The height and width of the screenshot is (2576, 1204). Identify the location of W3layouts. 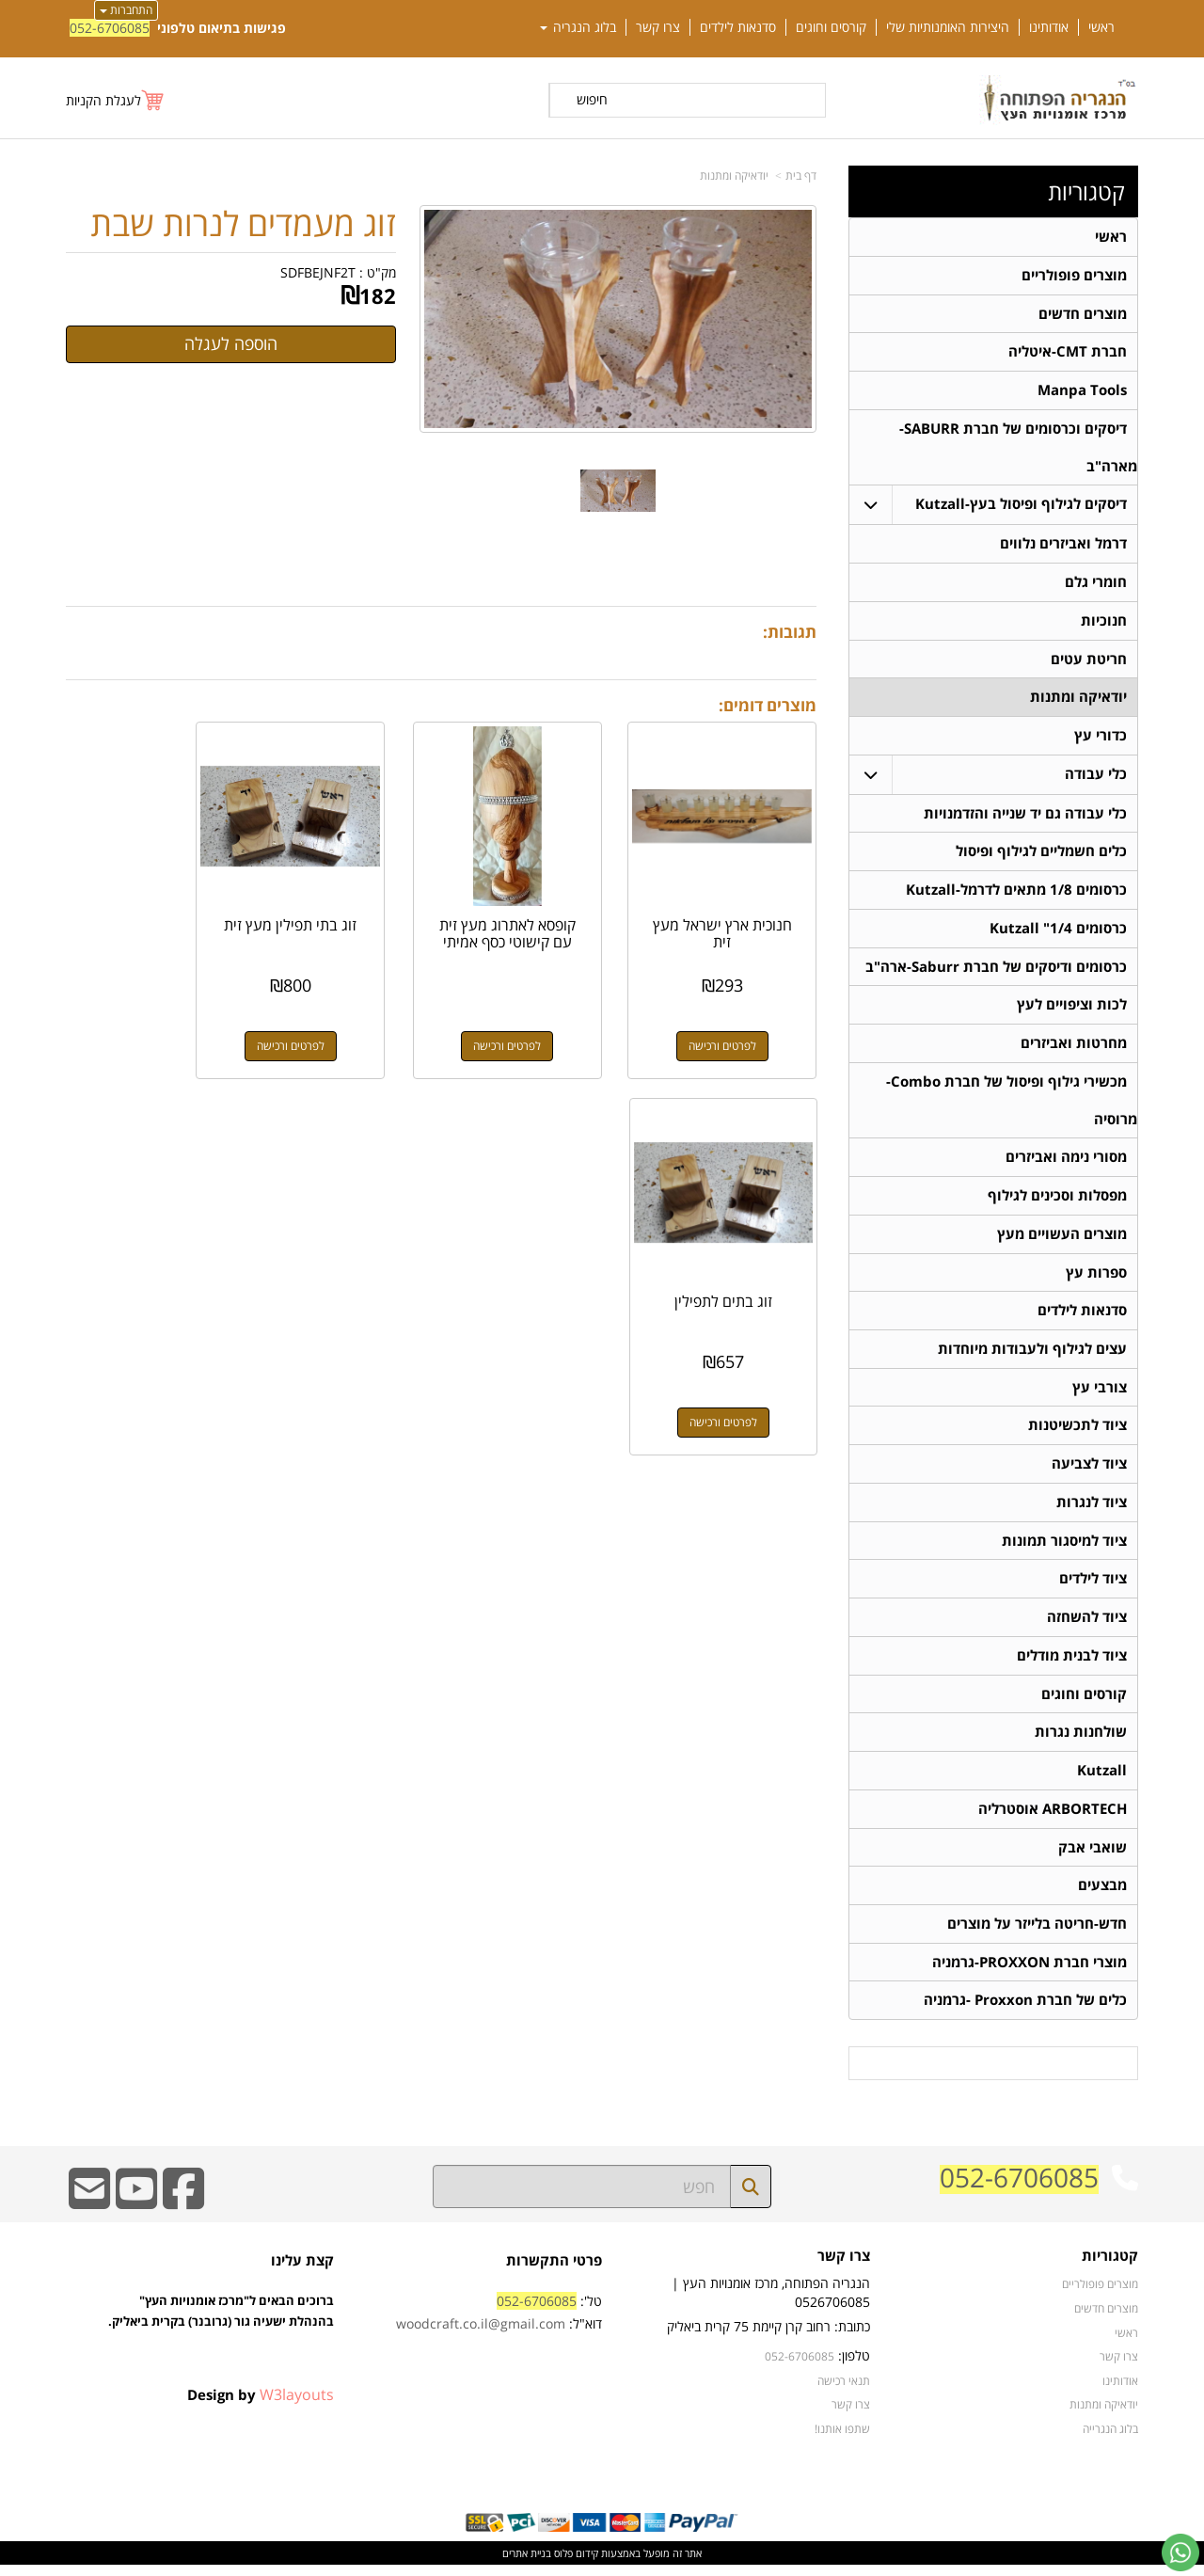
(297, 2405).